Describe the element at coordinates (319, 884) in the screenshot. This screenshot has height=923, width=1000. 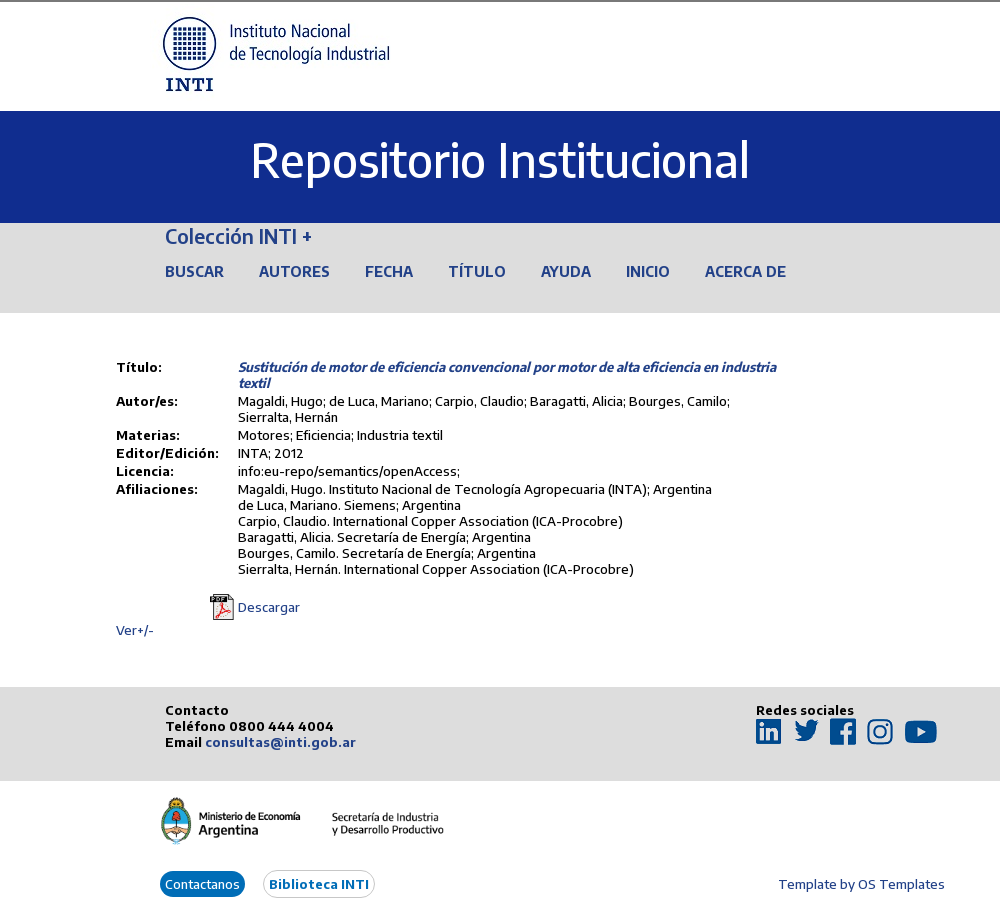
I see `Biblioteca INTI` at that location.